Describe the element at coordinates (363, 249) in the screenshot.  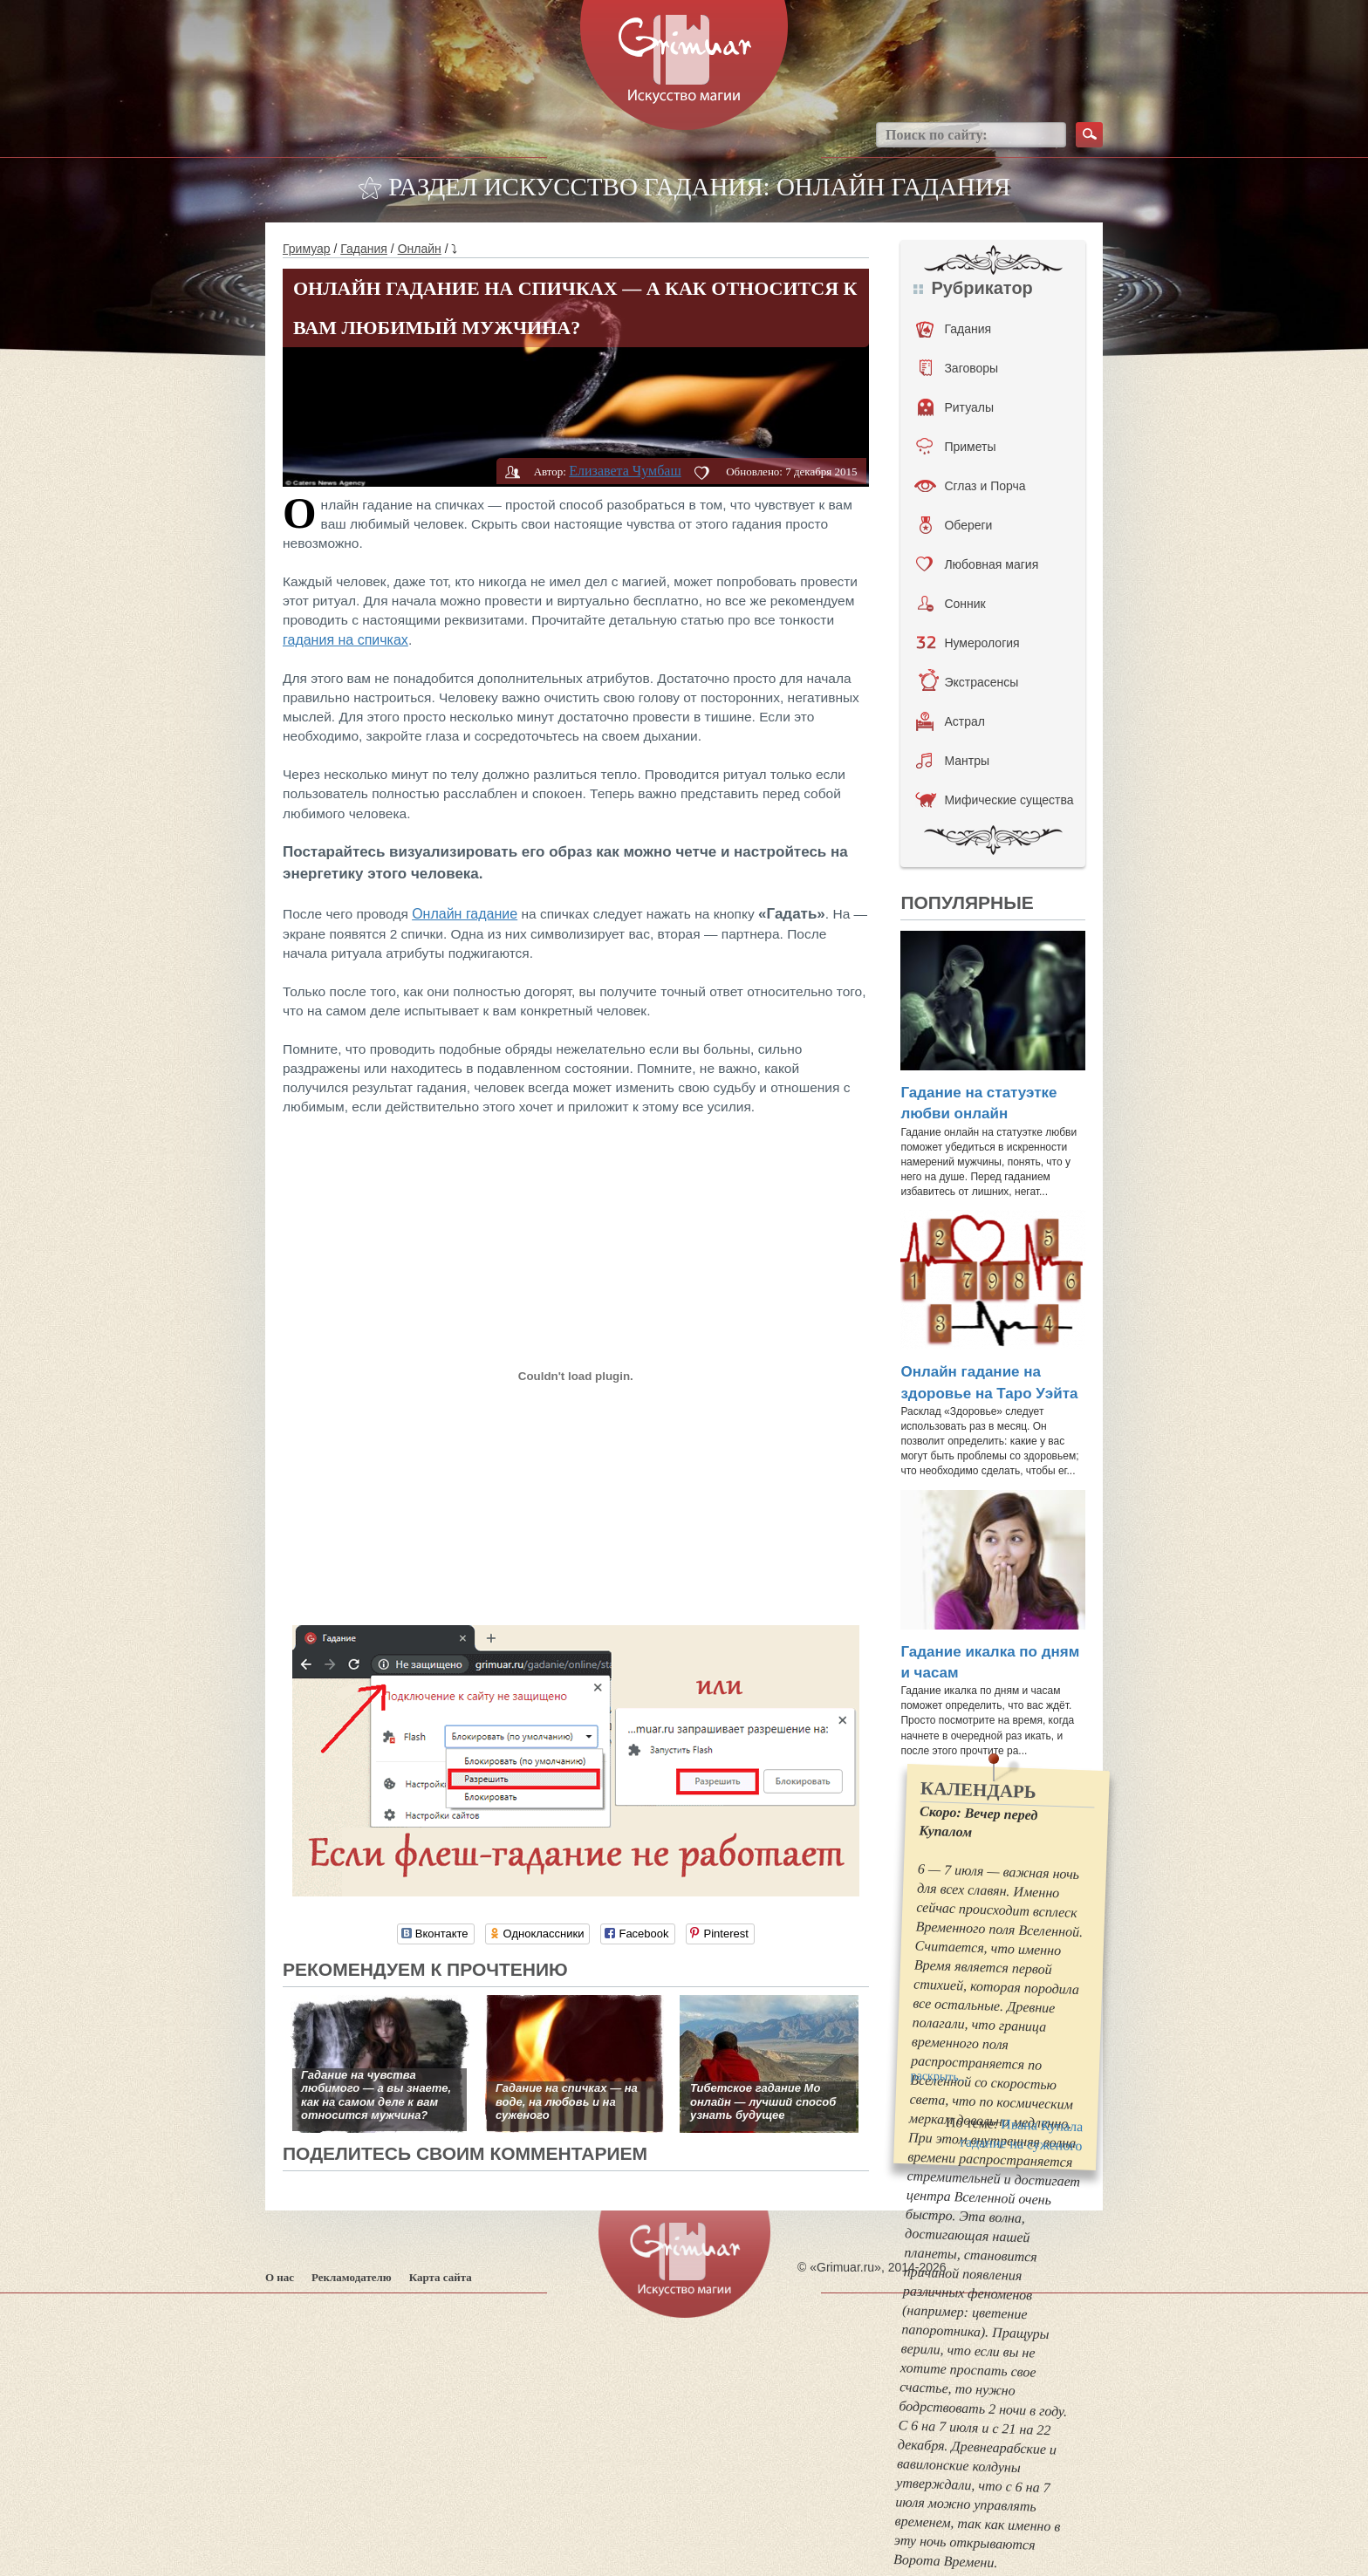
I see `Гадания` at that location.